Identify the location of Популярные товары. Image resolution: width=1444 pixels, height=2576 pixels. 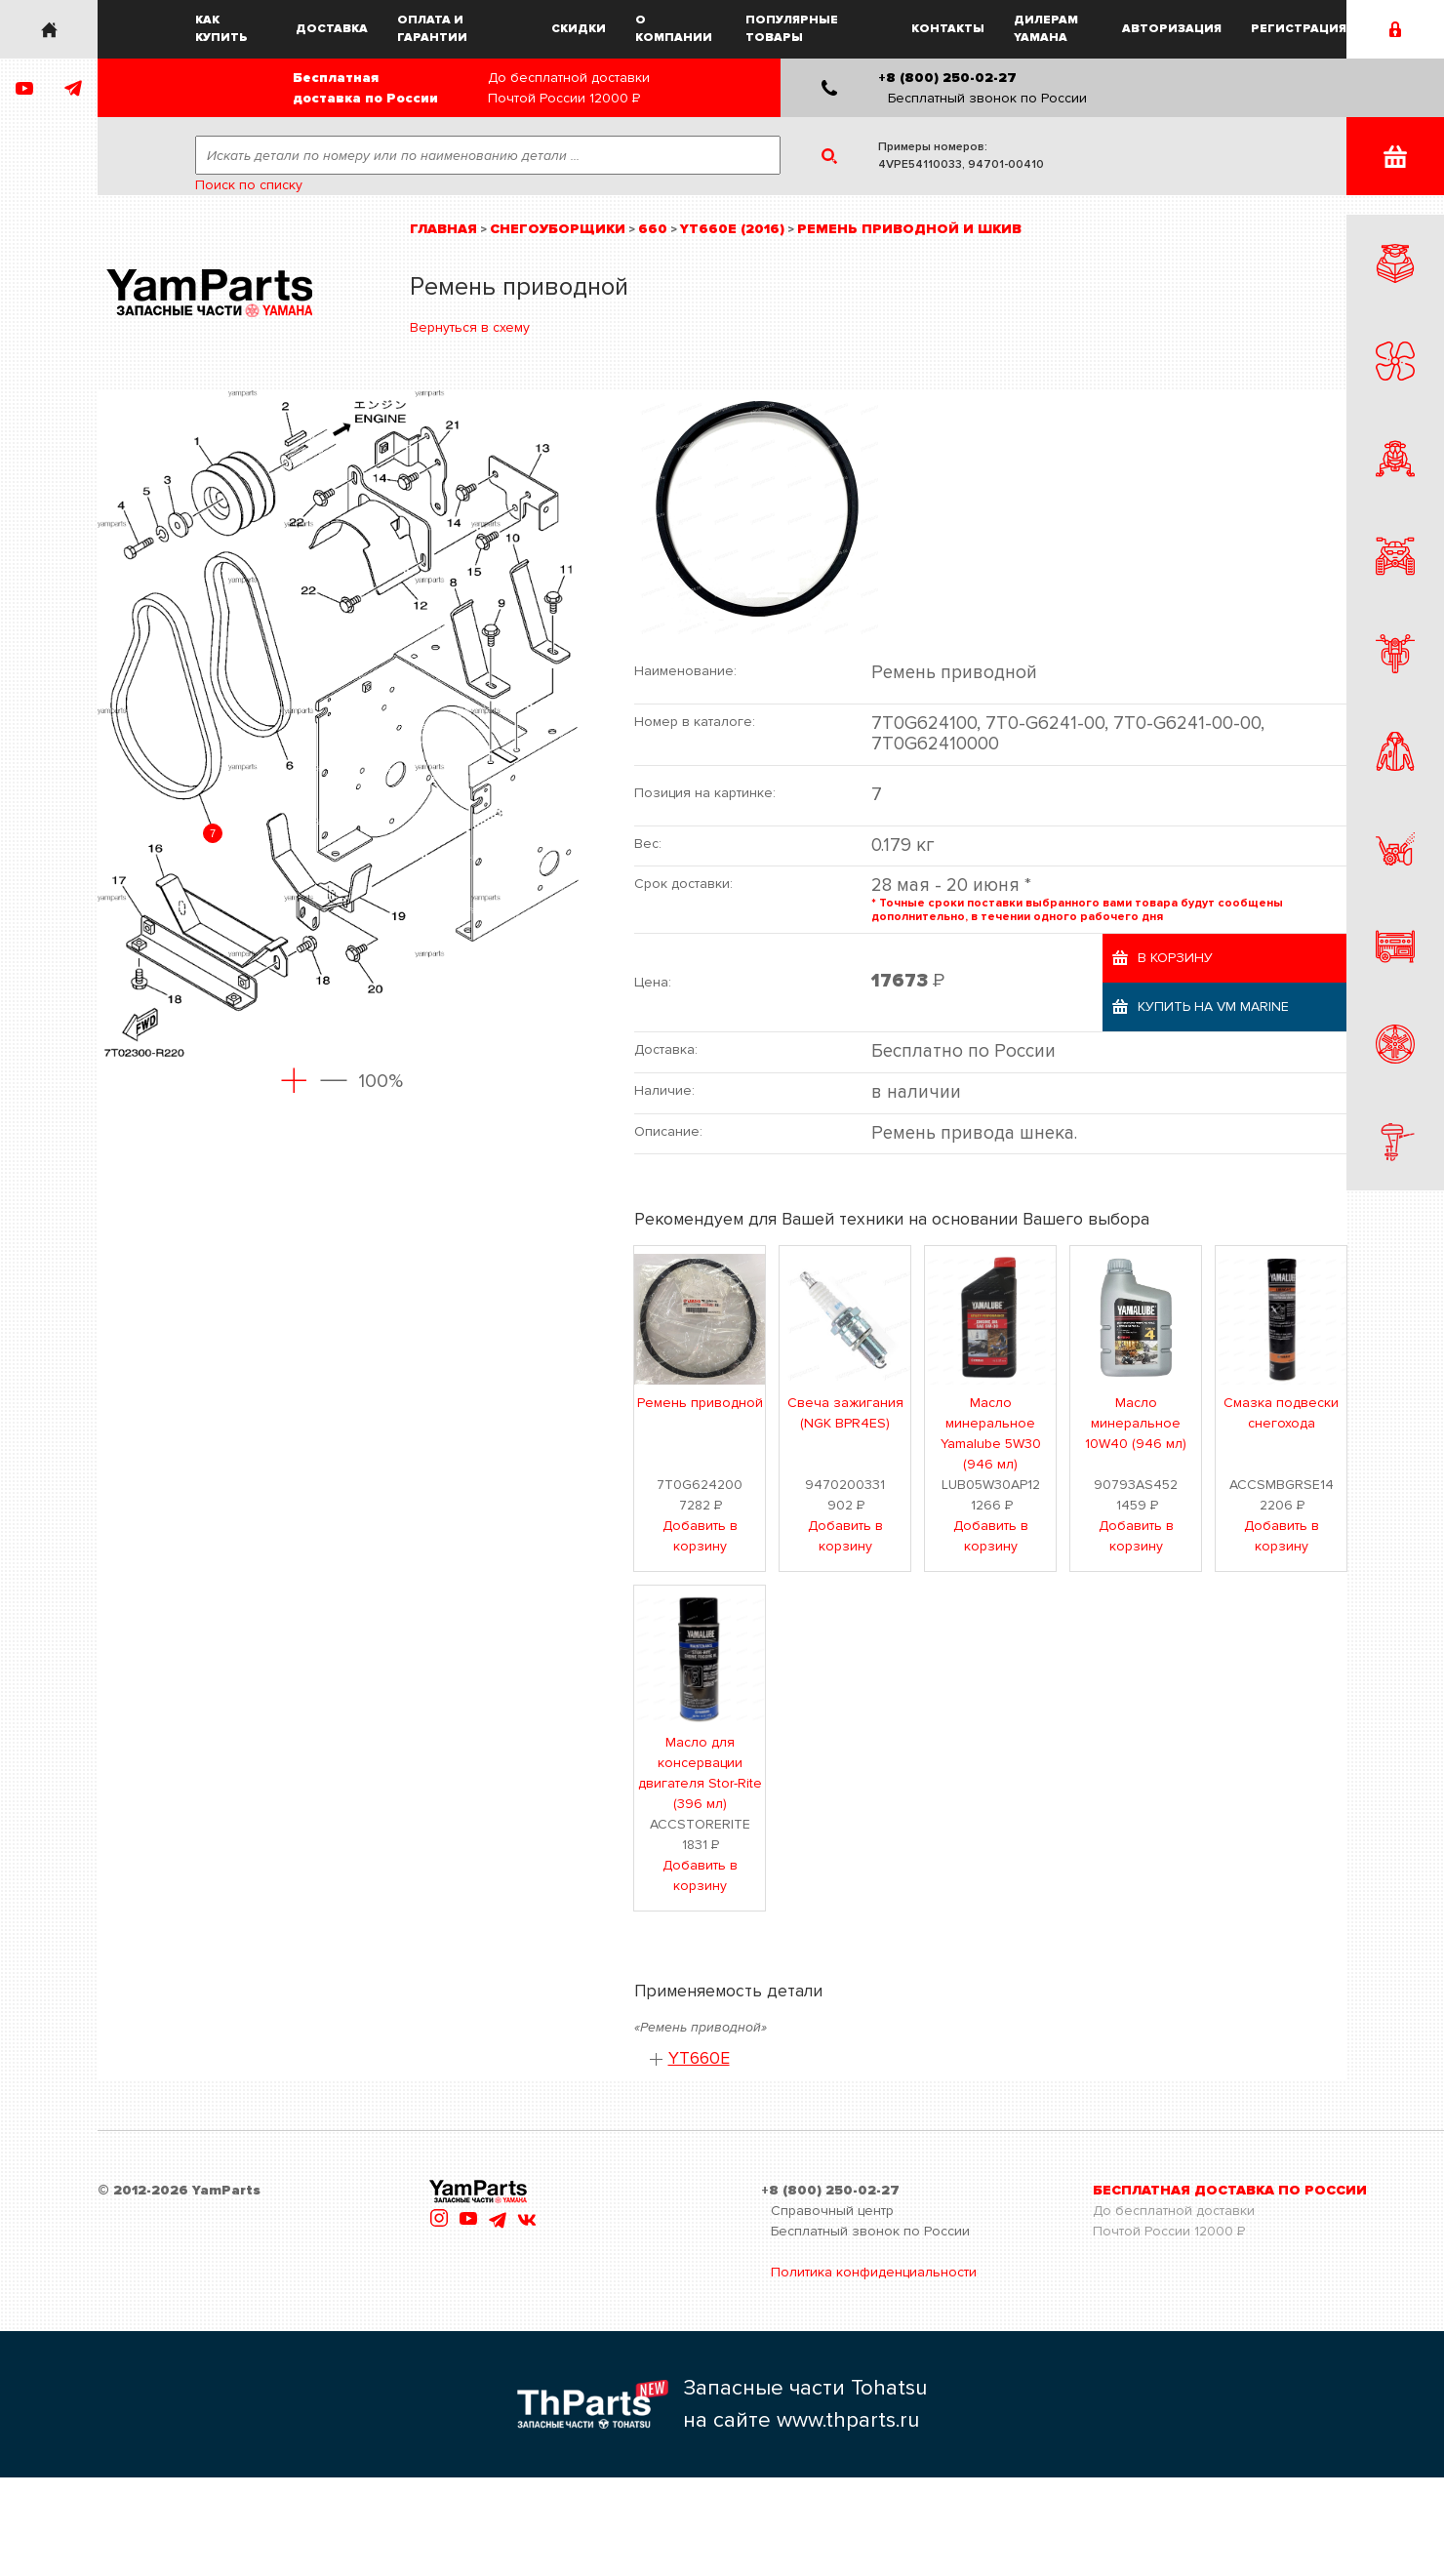
(791, 29).